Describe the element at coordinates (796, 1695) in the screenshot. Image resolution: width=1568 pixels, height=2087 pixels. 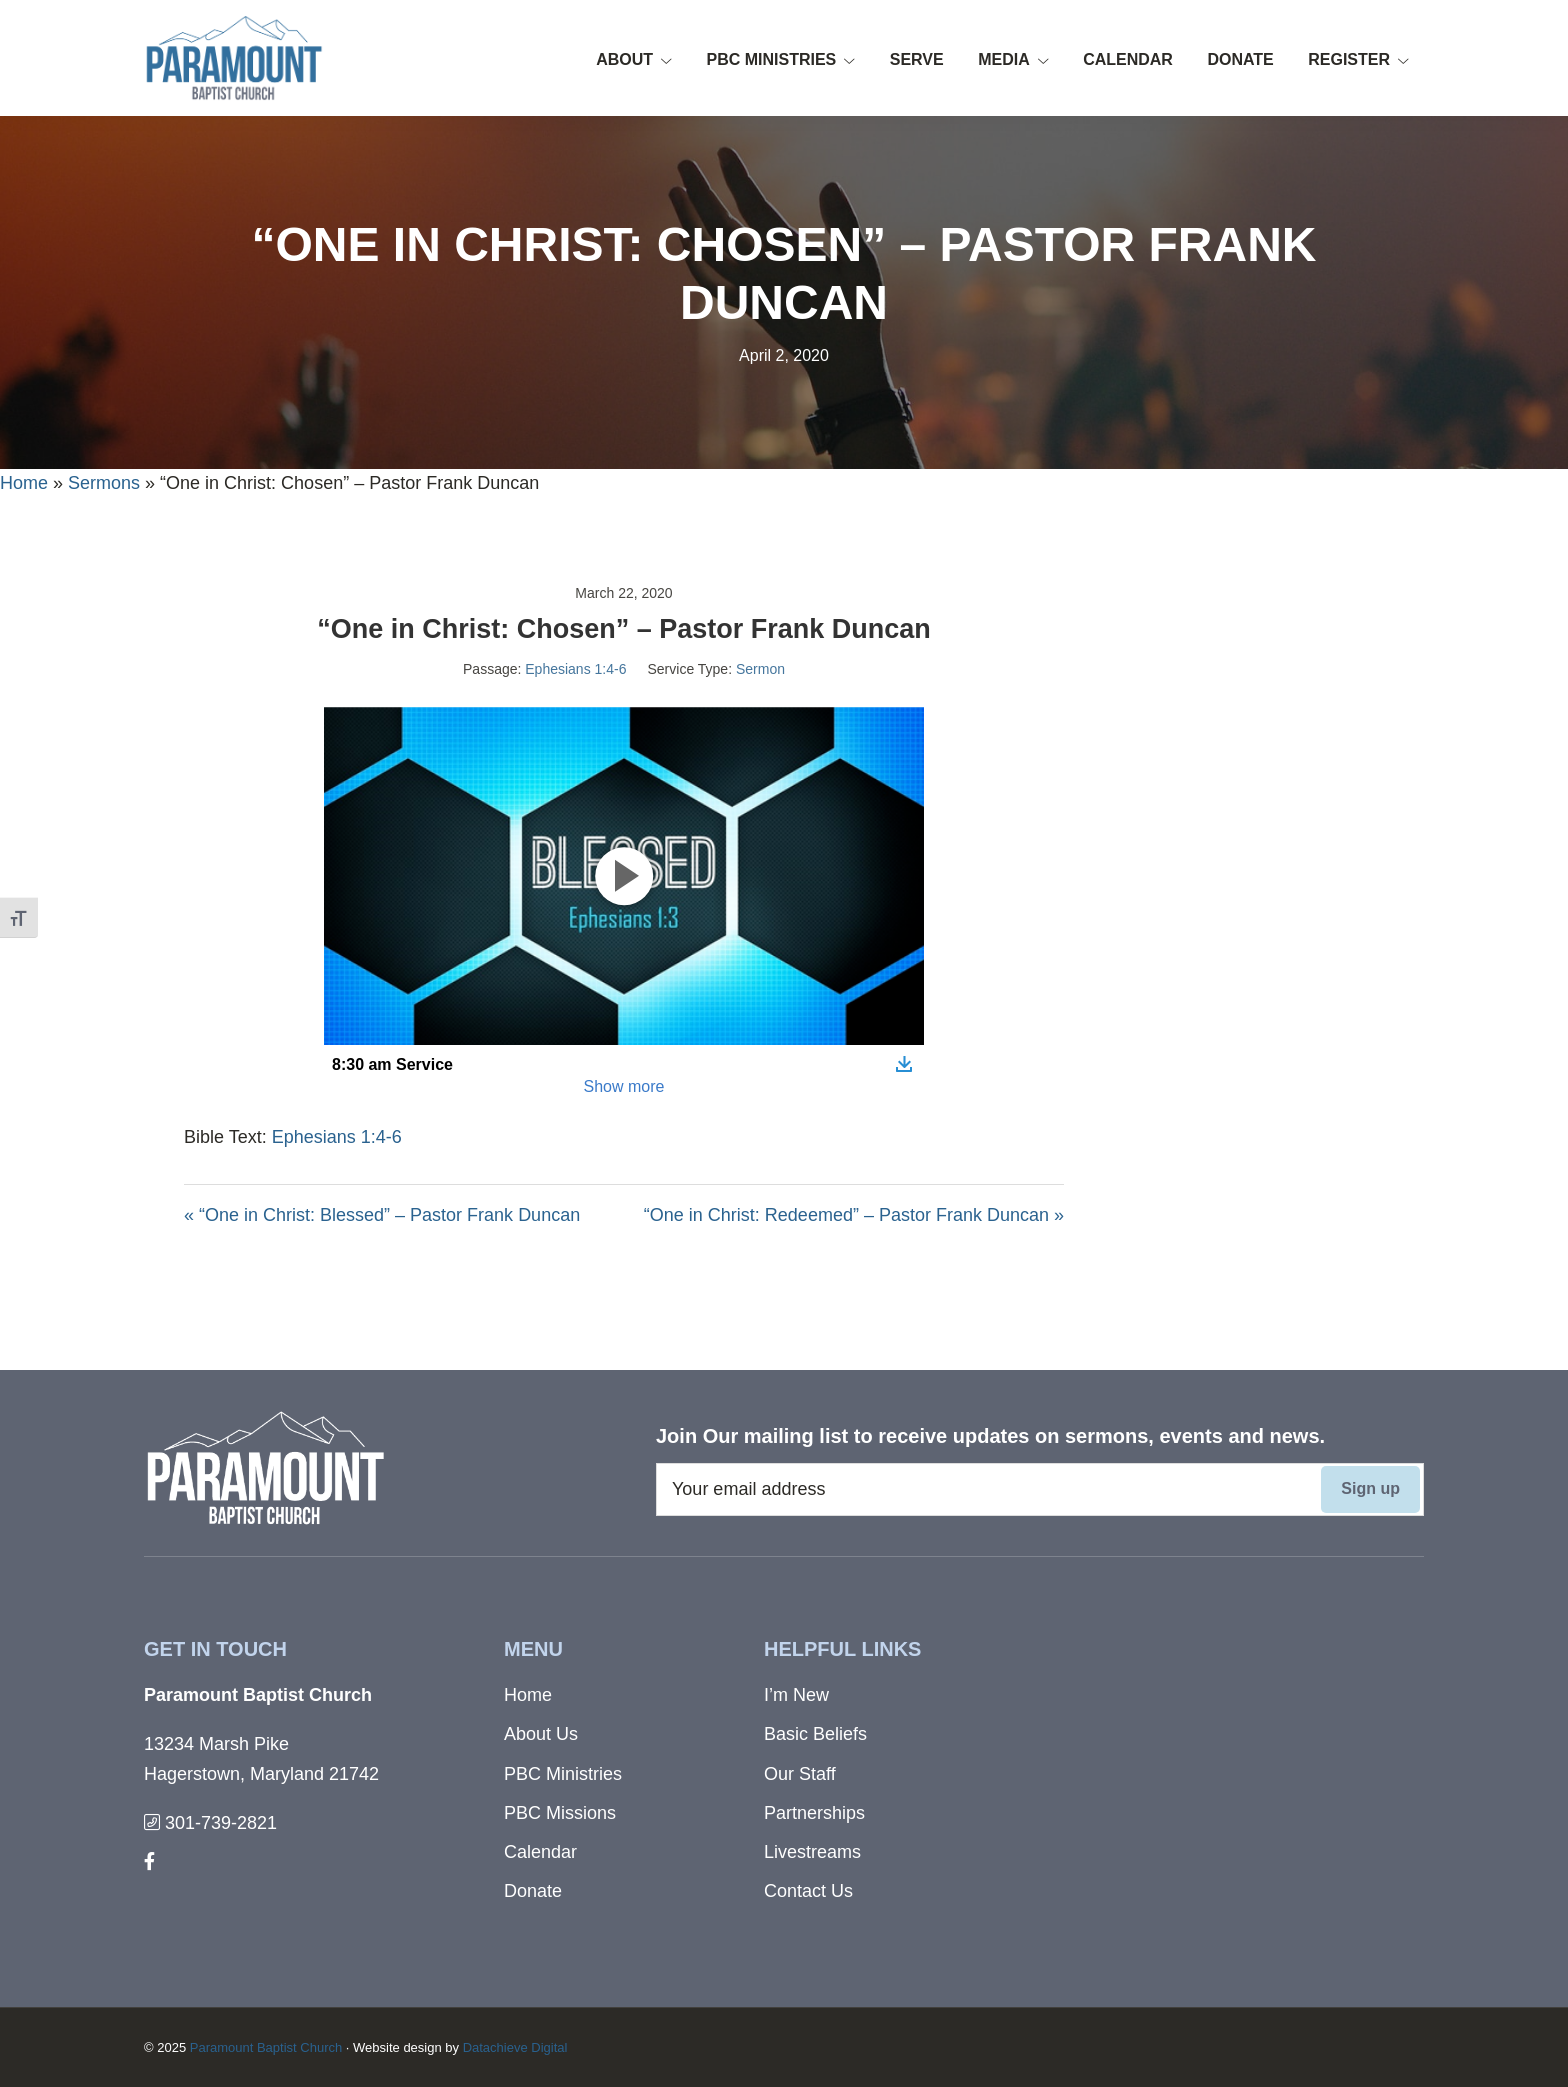
I see `I’m New` at that location.